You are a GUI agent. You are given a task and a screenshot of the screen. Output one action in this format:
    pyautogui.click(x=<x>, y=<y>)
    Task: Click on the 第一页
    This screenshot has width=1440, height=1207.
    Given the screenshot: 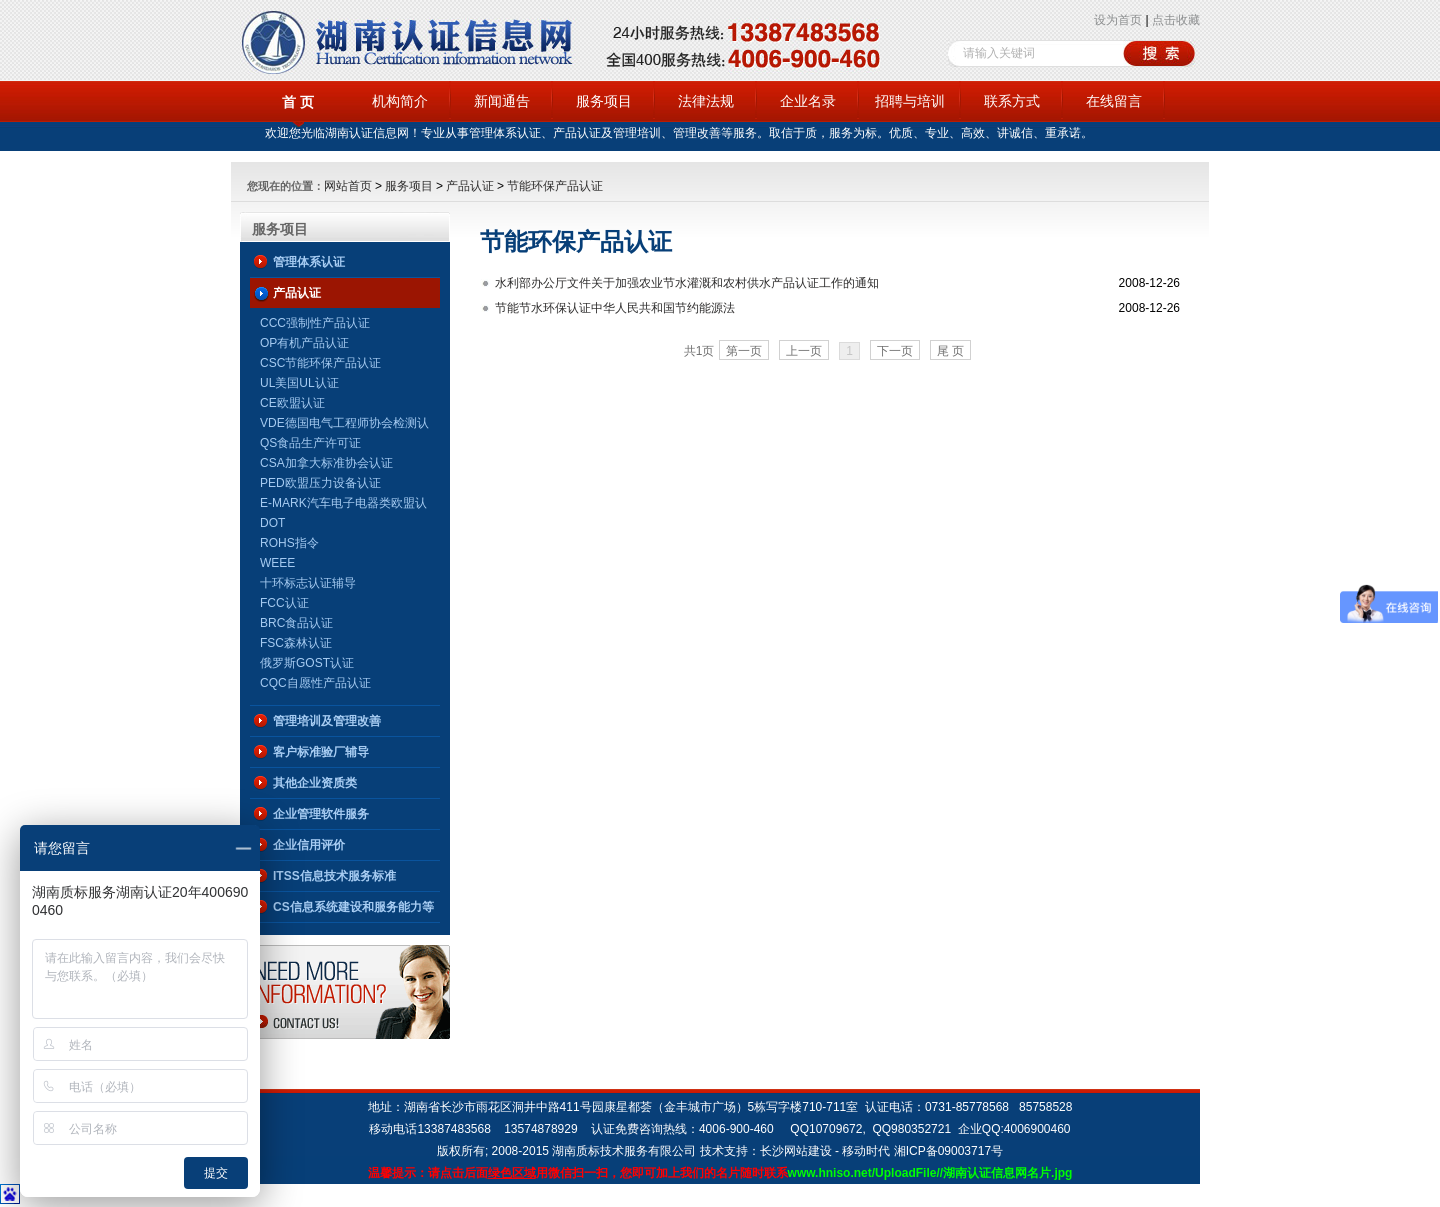 What is the action you would take?
    pyautogui.click(x=744, y=351)
    